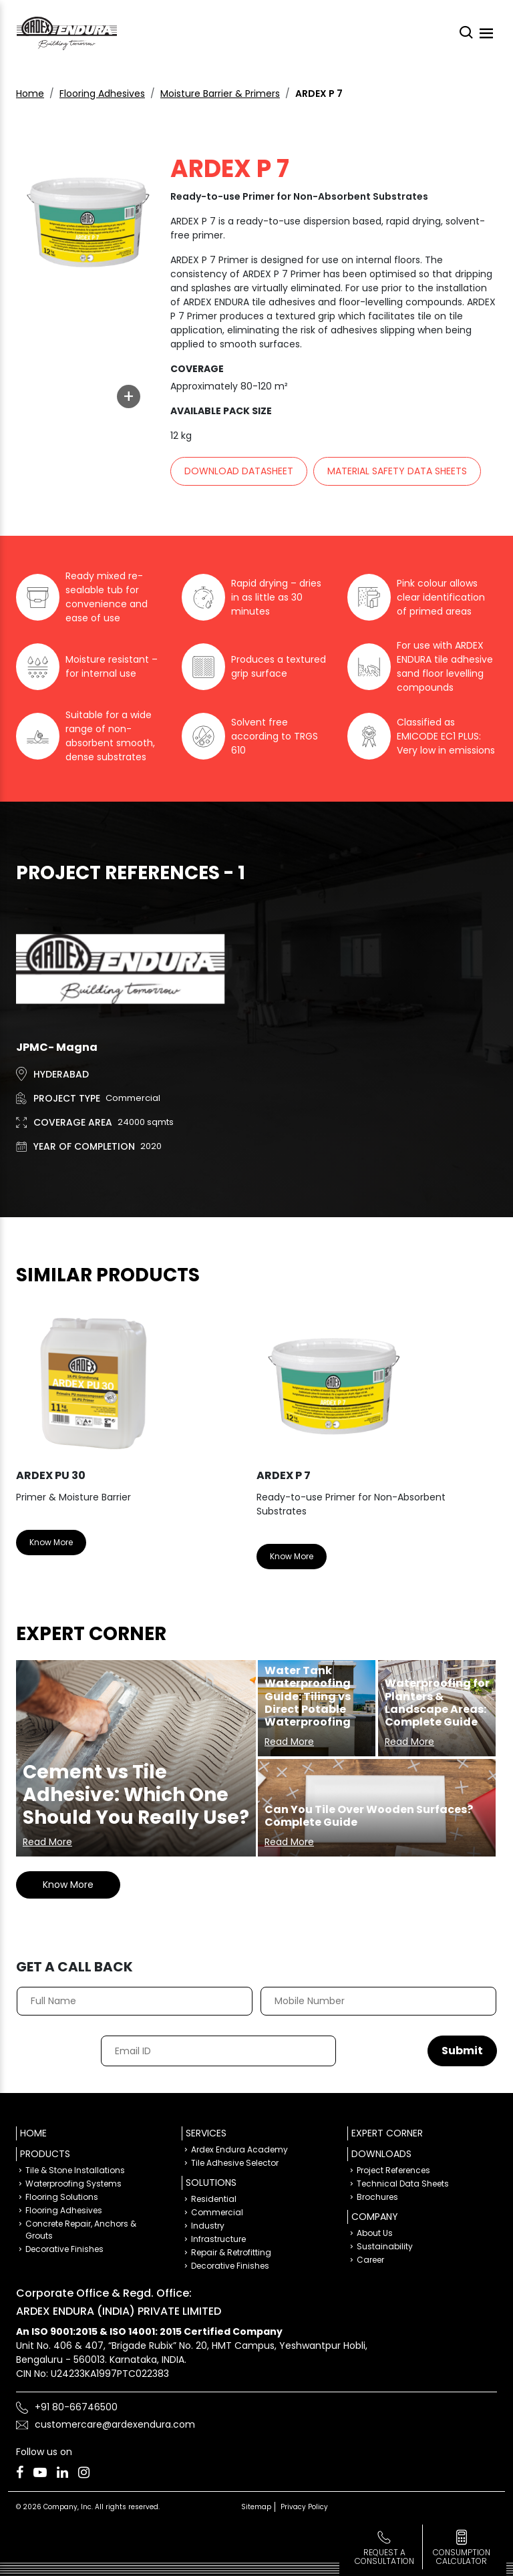  What do you see at coordinates (45, 2153) in the screenshot?
I see `Products` at bounding box center [45, 2153].